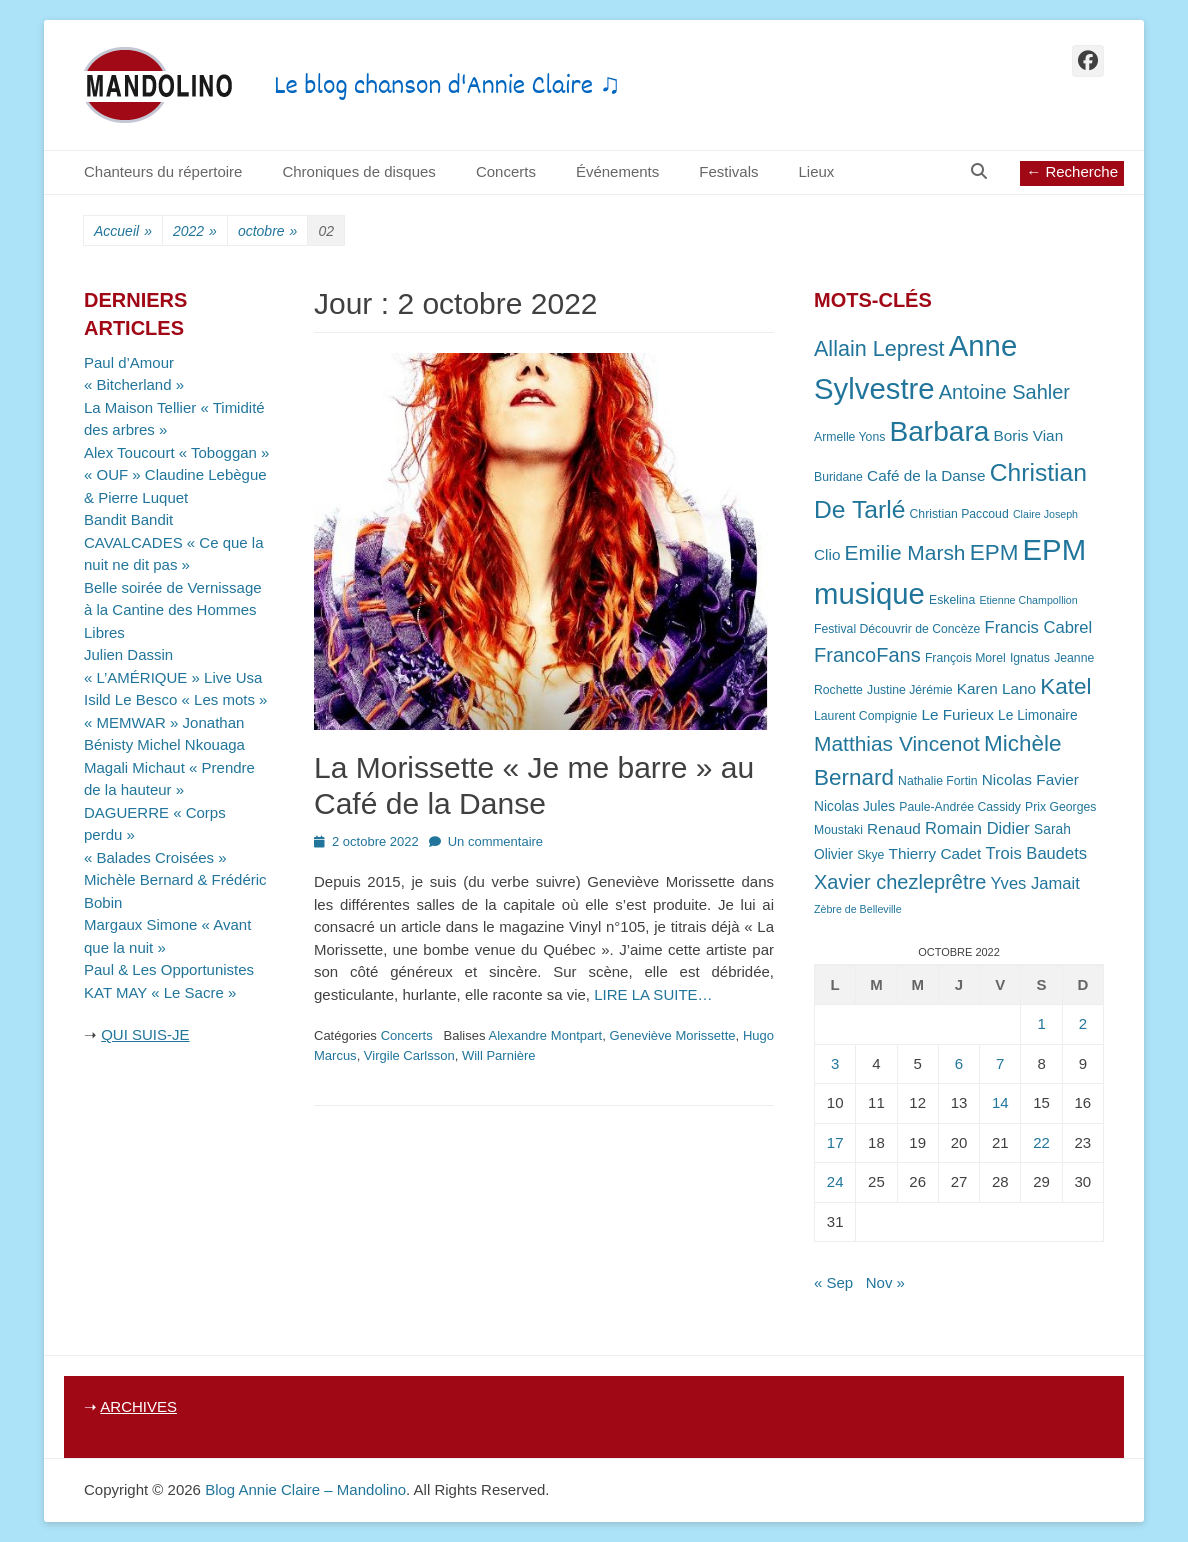 This screenshot has width=1188, height=1542. Describe the element at coordinates (1037, 853) in the screenshot. I see `Trois Baudets [Trois Baudets (10 éléments)]` at that location.